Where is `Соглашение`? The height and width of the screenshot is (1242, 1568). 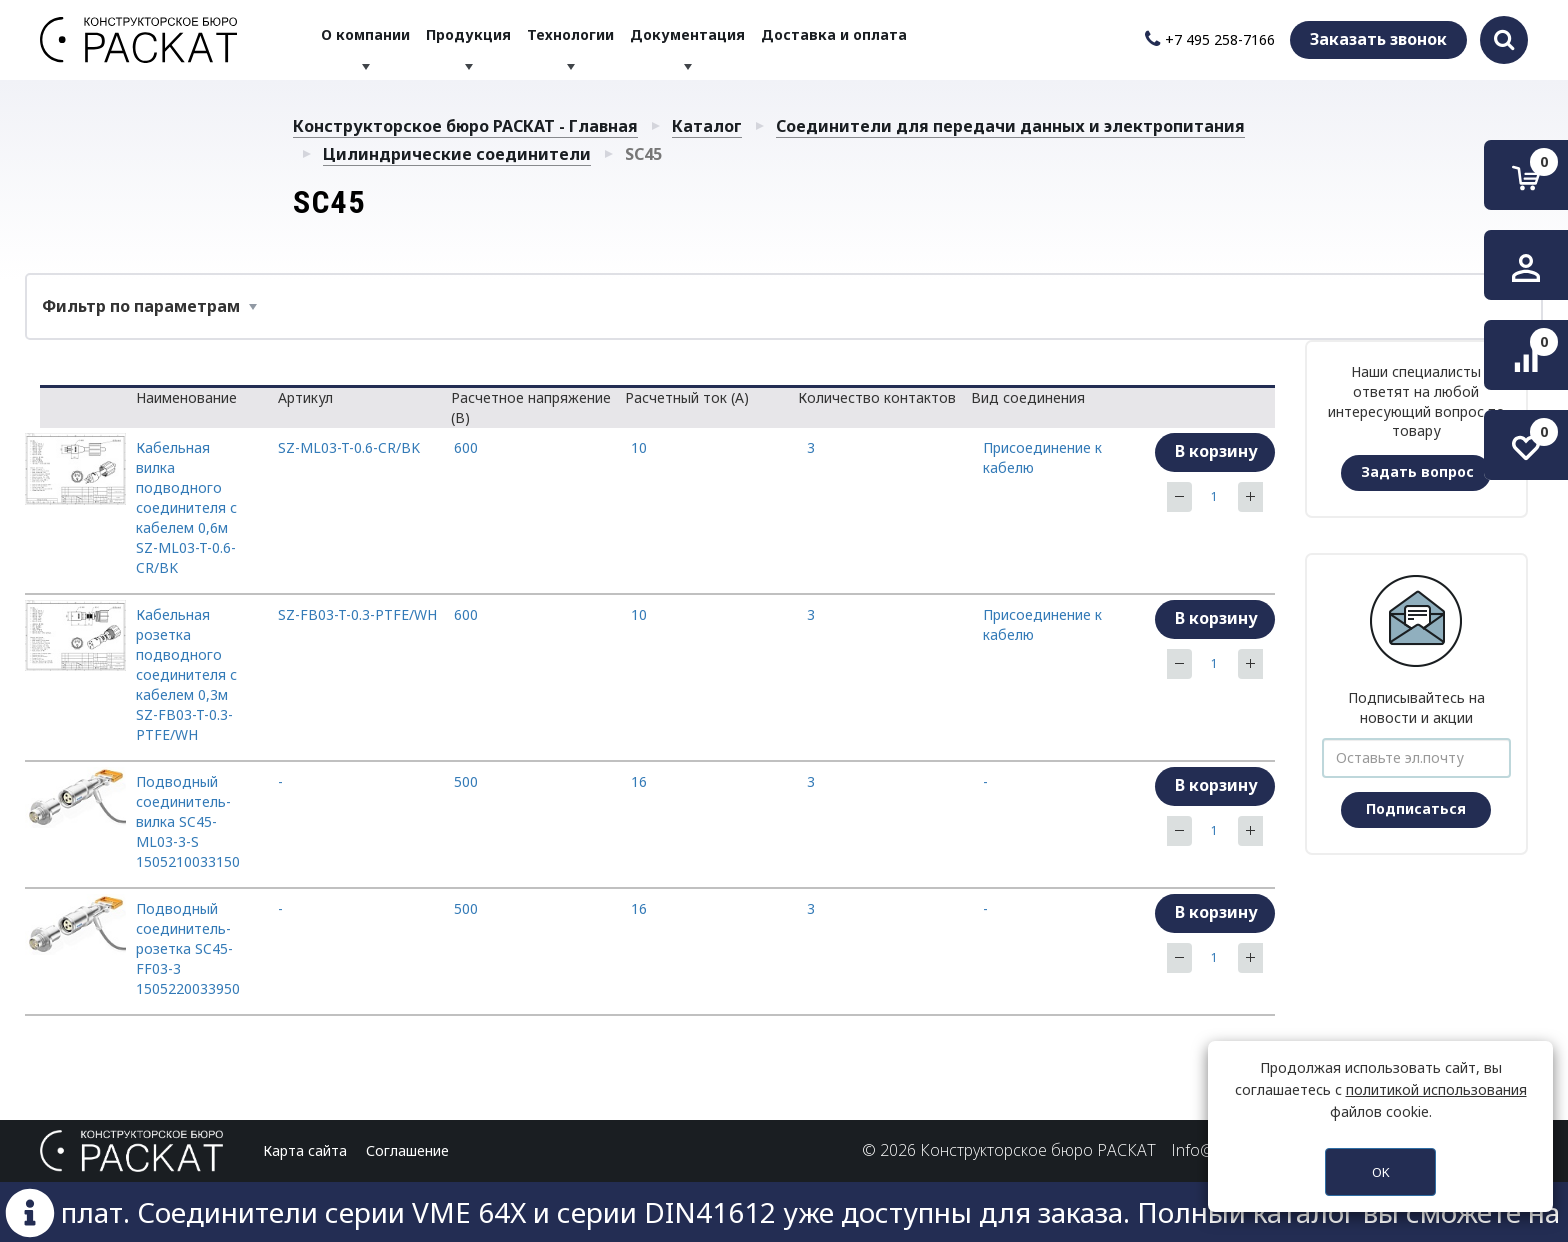 Соглашение is located at coordinates (407, 1150).